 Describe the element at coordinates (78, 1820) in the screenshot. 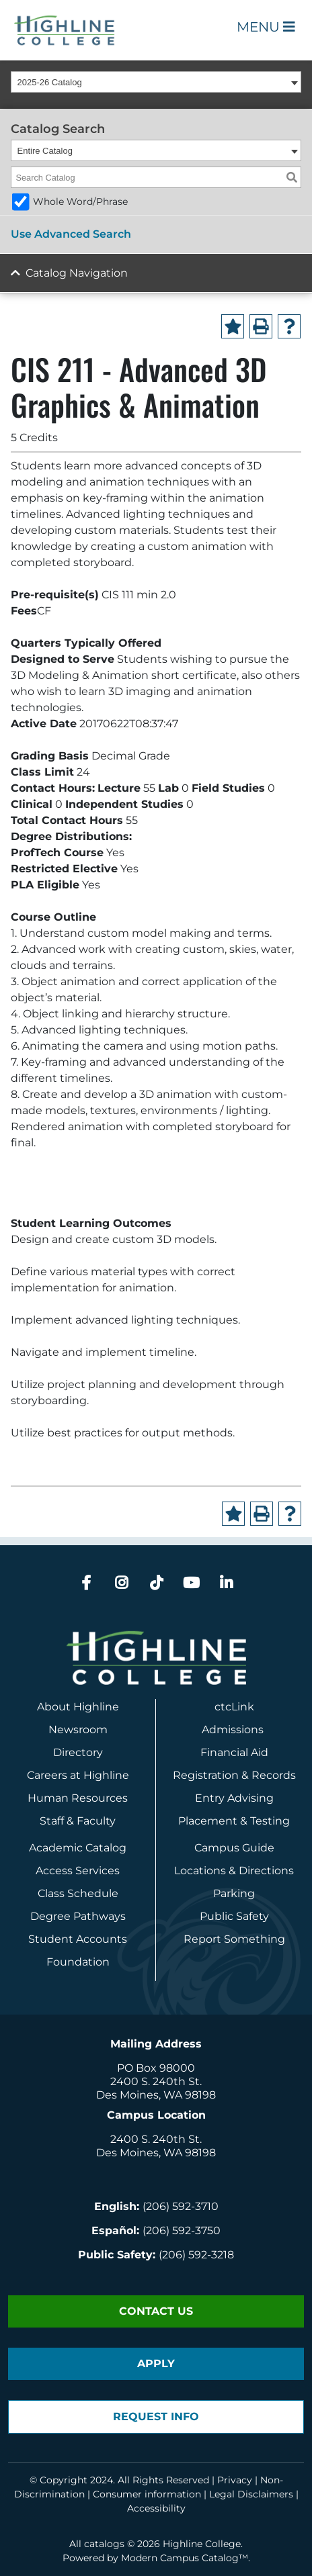

I see `Staff & Faculty` at that location.